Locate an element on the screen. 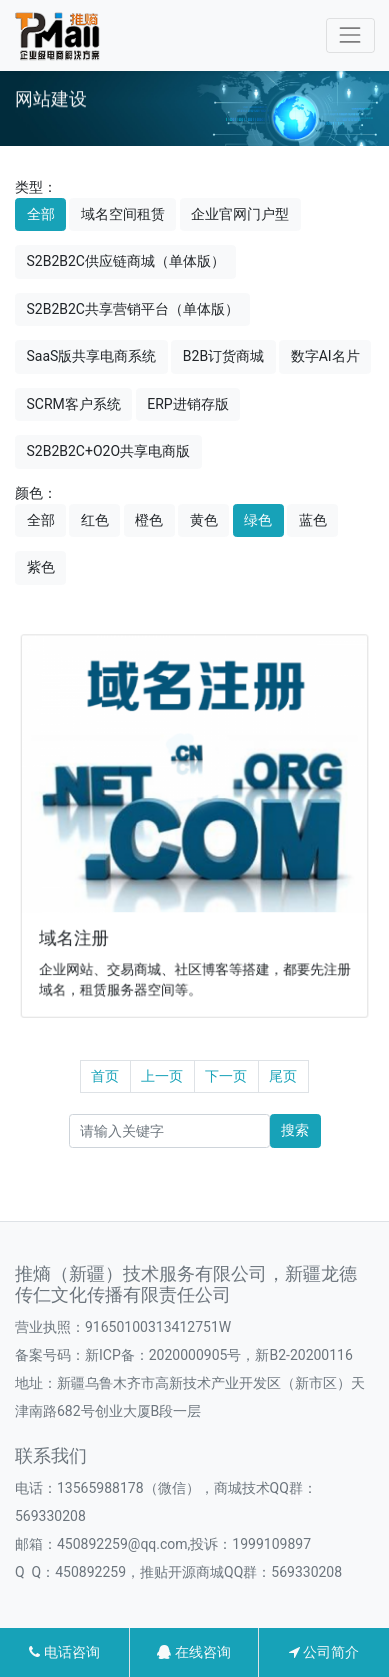 The height and width of the screenshot is (1677, 389). B2B订货商城 is located at coordinates (223, 356).